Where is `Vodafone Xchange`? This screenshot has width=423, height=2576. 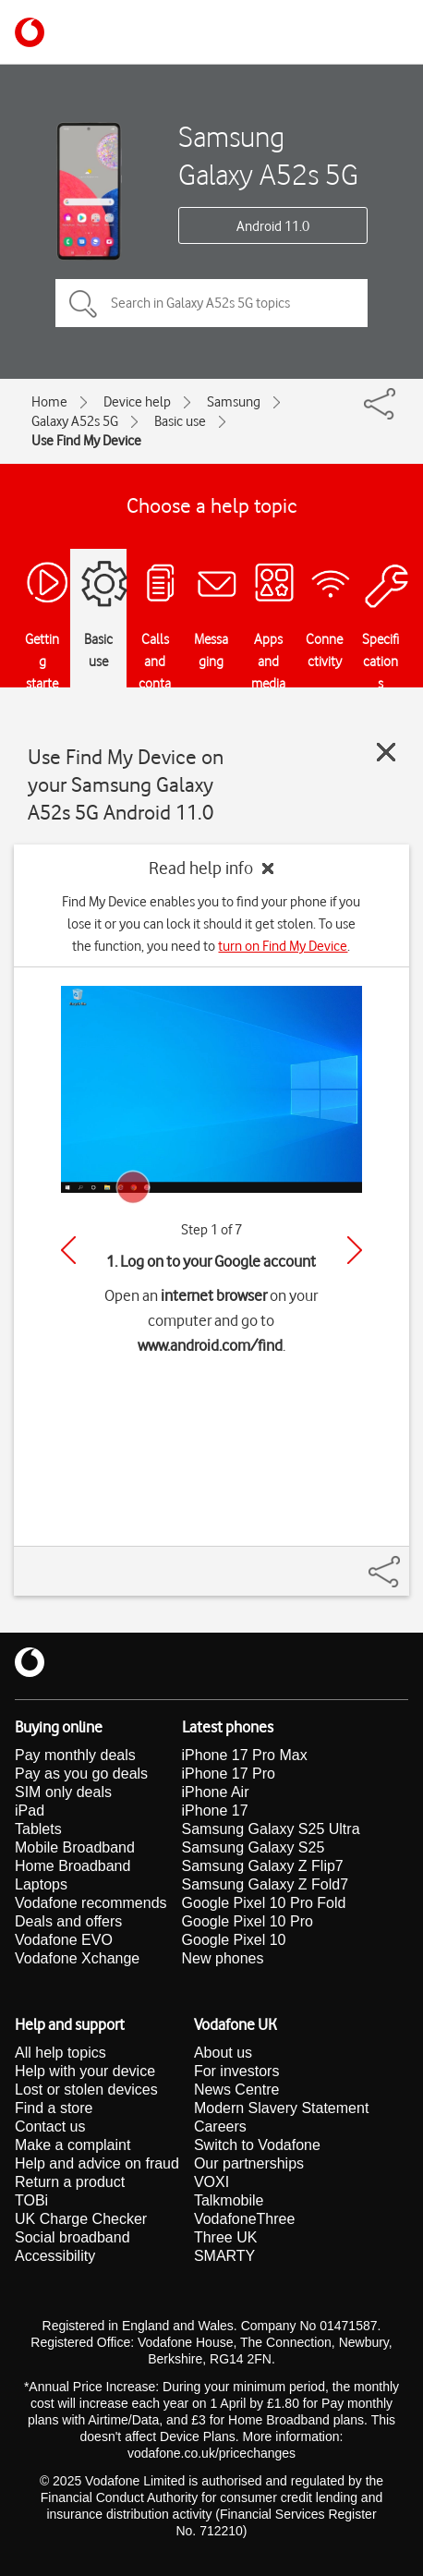
Vodafone Xchange is located at coordinates (77, 1958).